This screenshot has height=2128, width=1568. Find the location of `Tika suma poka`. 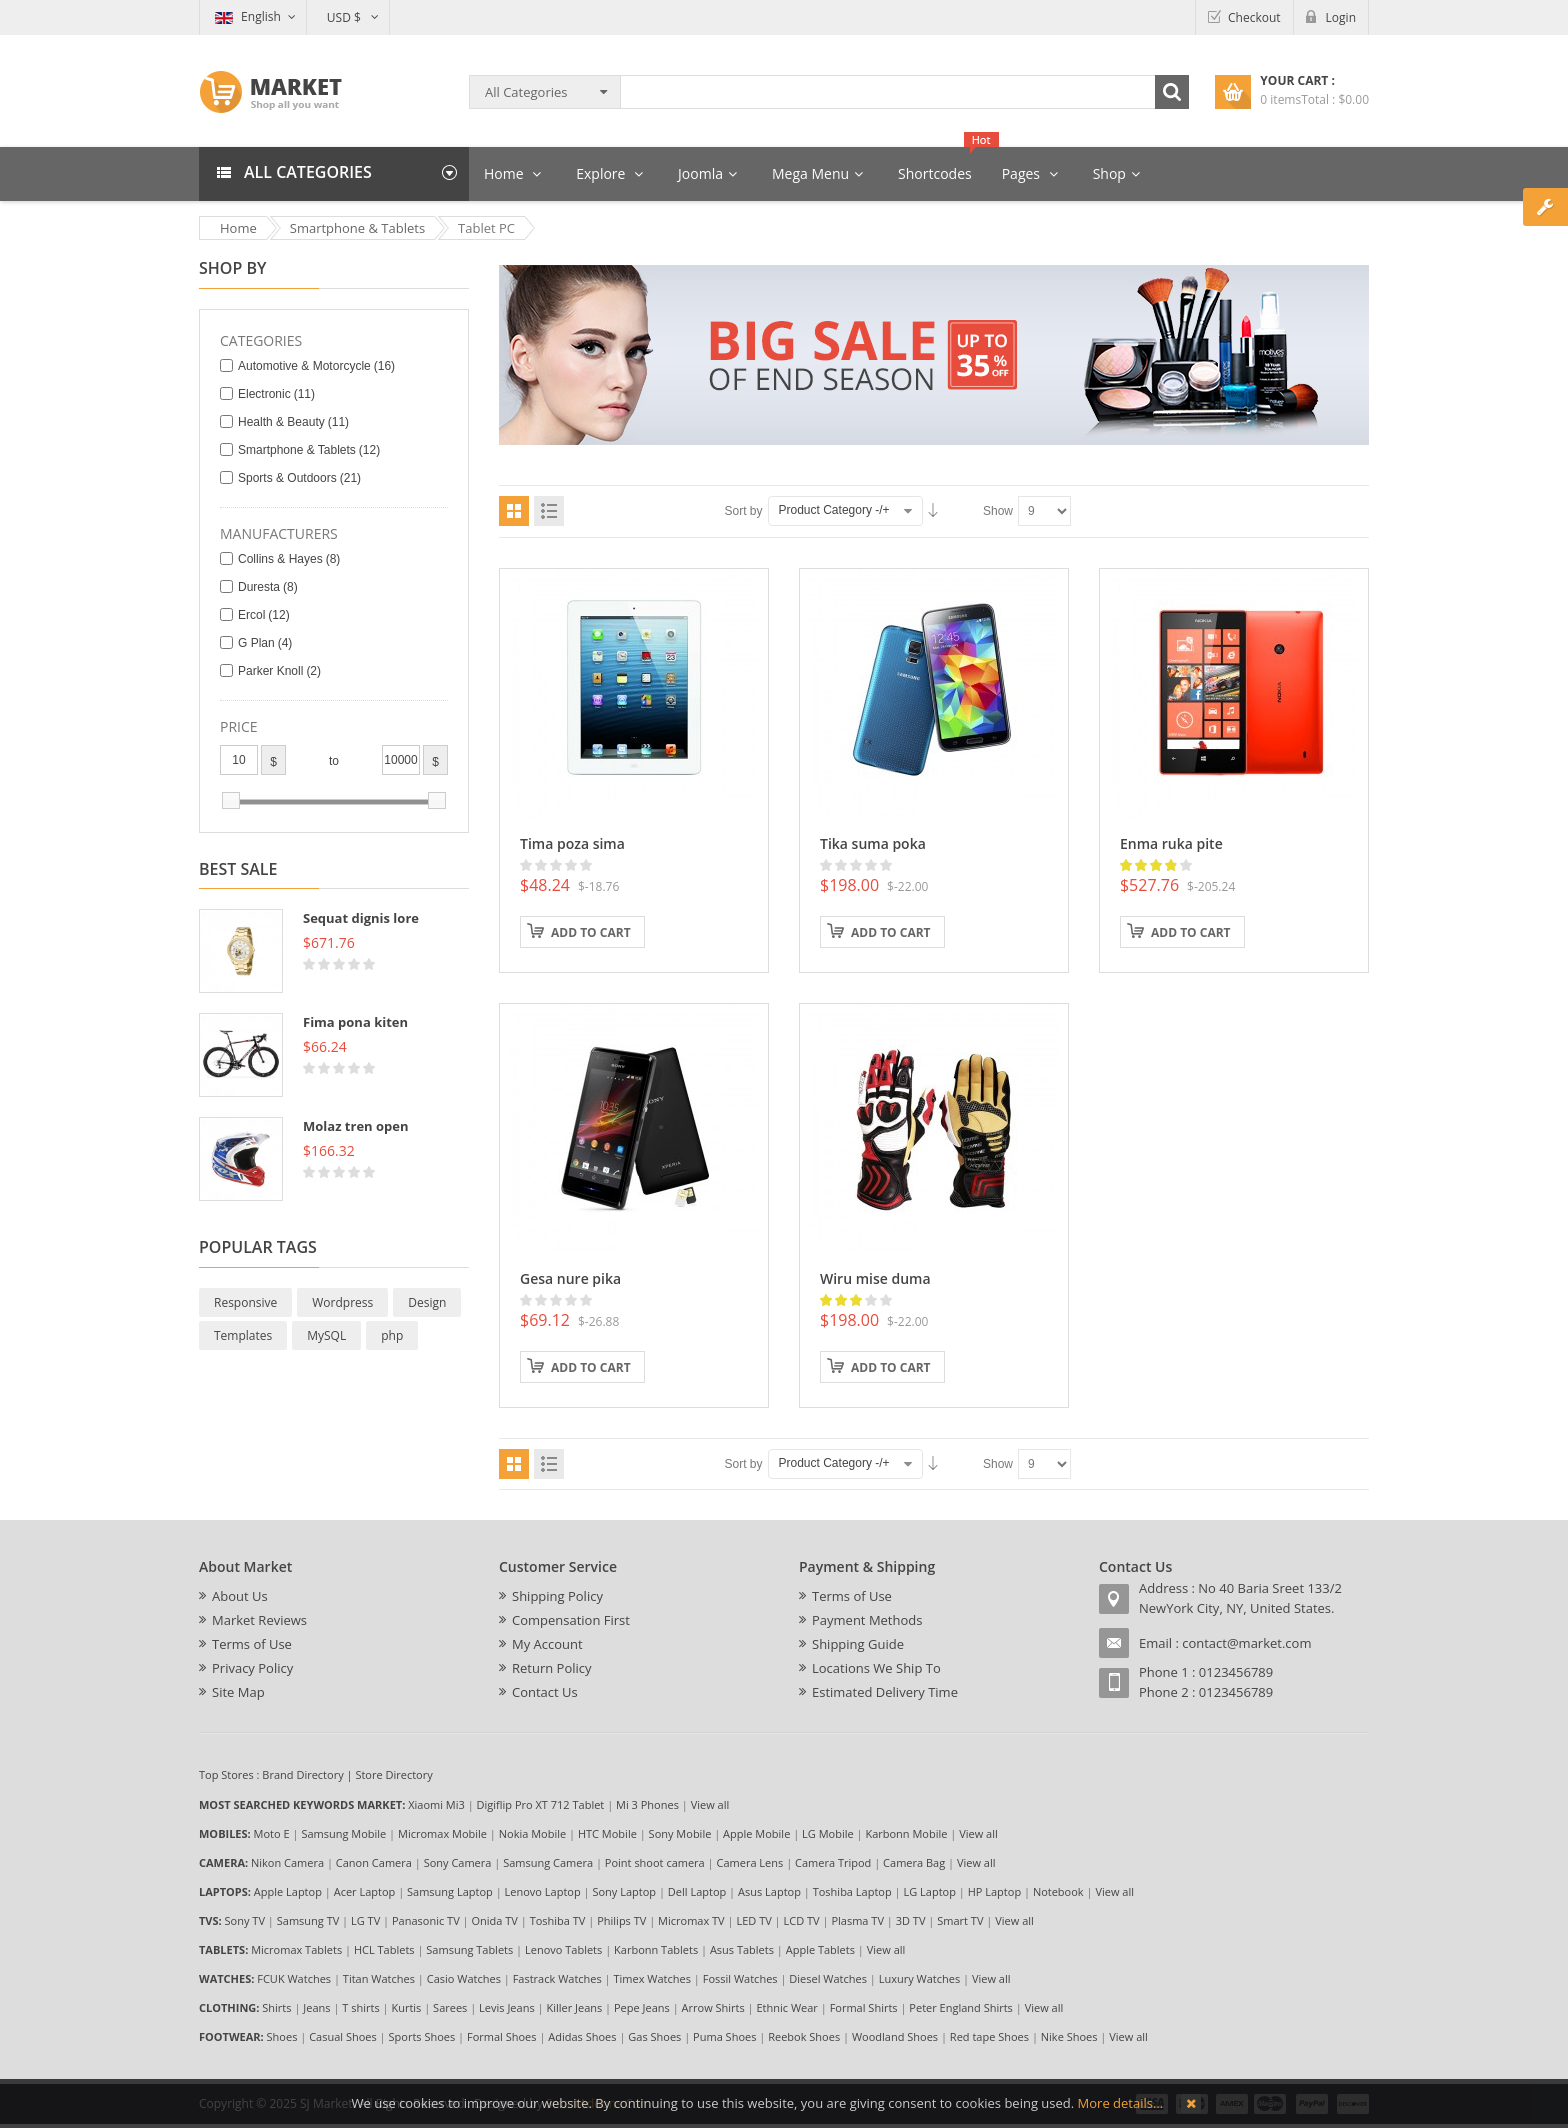

Tika suma poka is located at coordinates (873, 843).